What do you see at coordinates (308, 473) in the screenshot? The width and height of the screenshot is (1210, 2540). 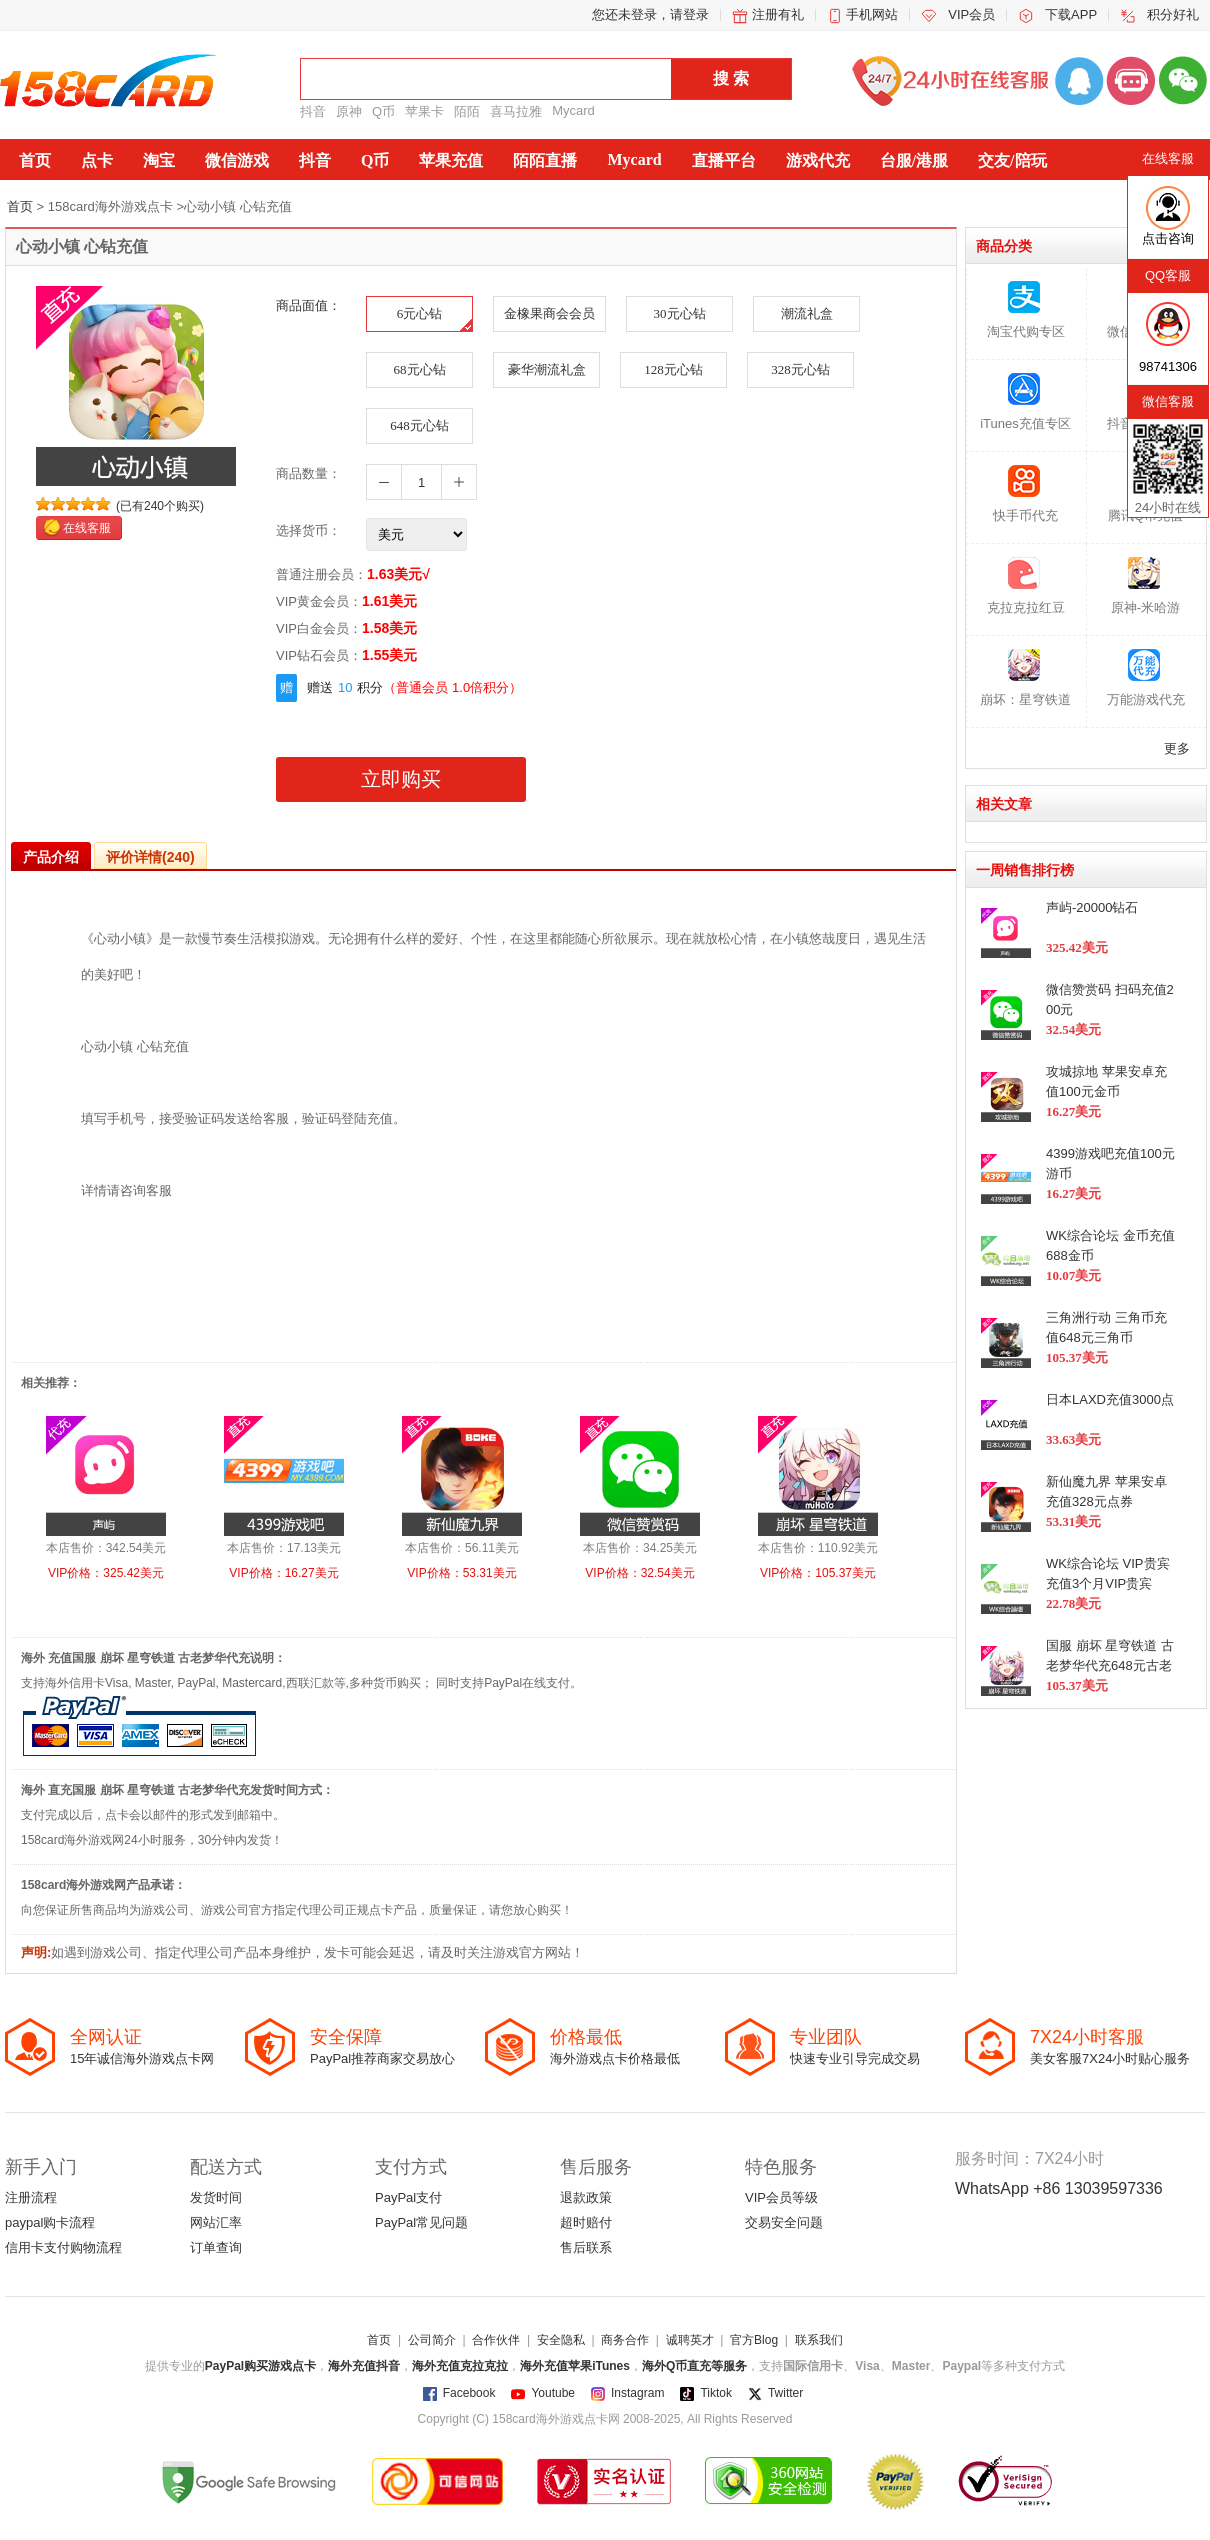 I see `商品数量：` at bounding box center [308, 473].